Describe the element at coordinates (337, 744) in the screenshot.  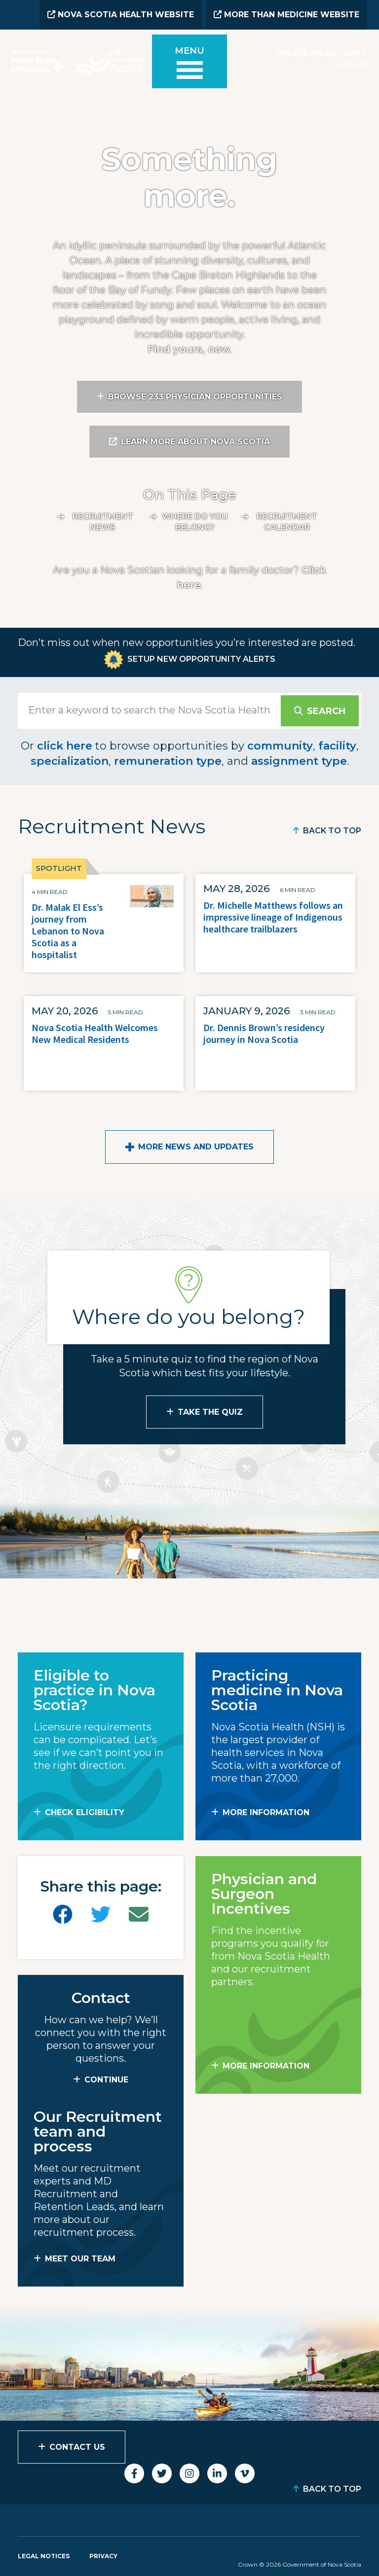
I see `facility` at that location.